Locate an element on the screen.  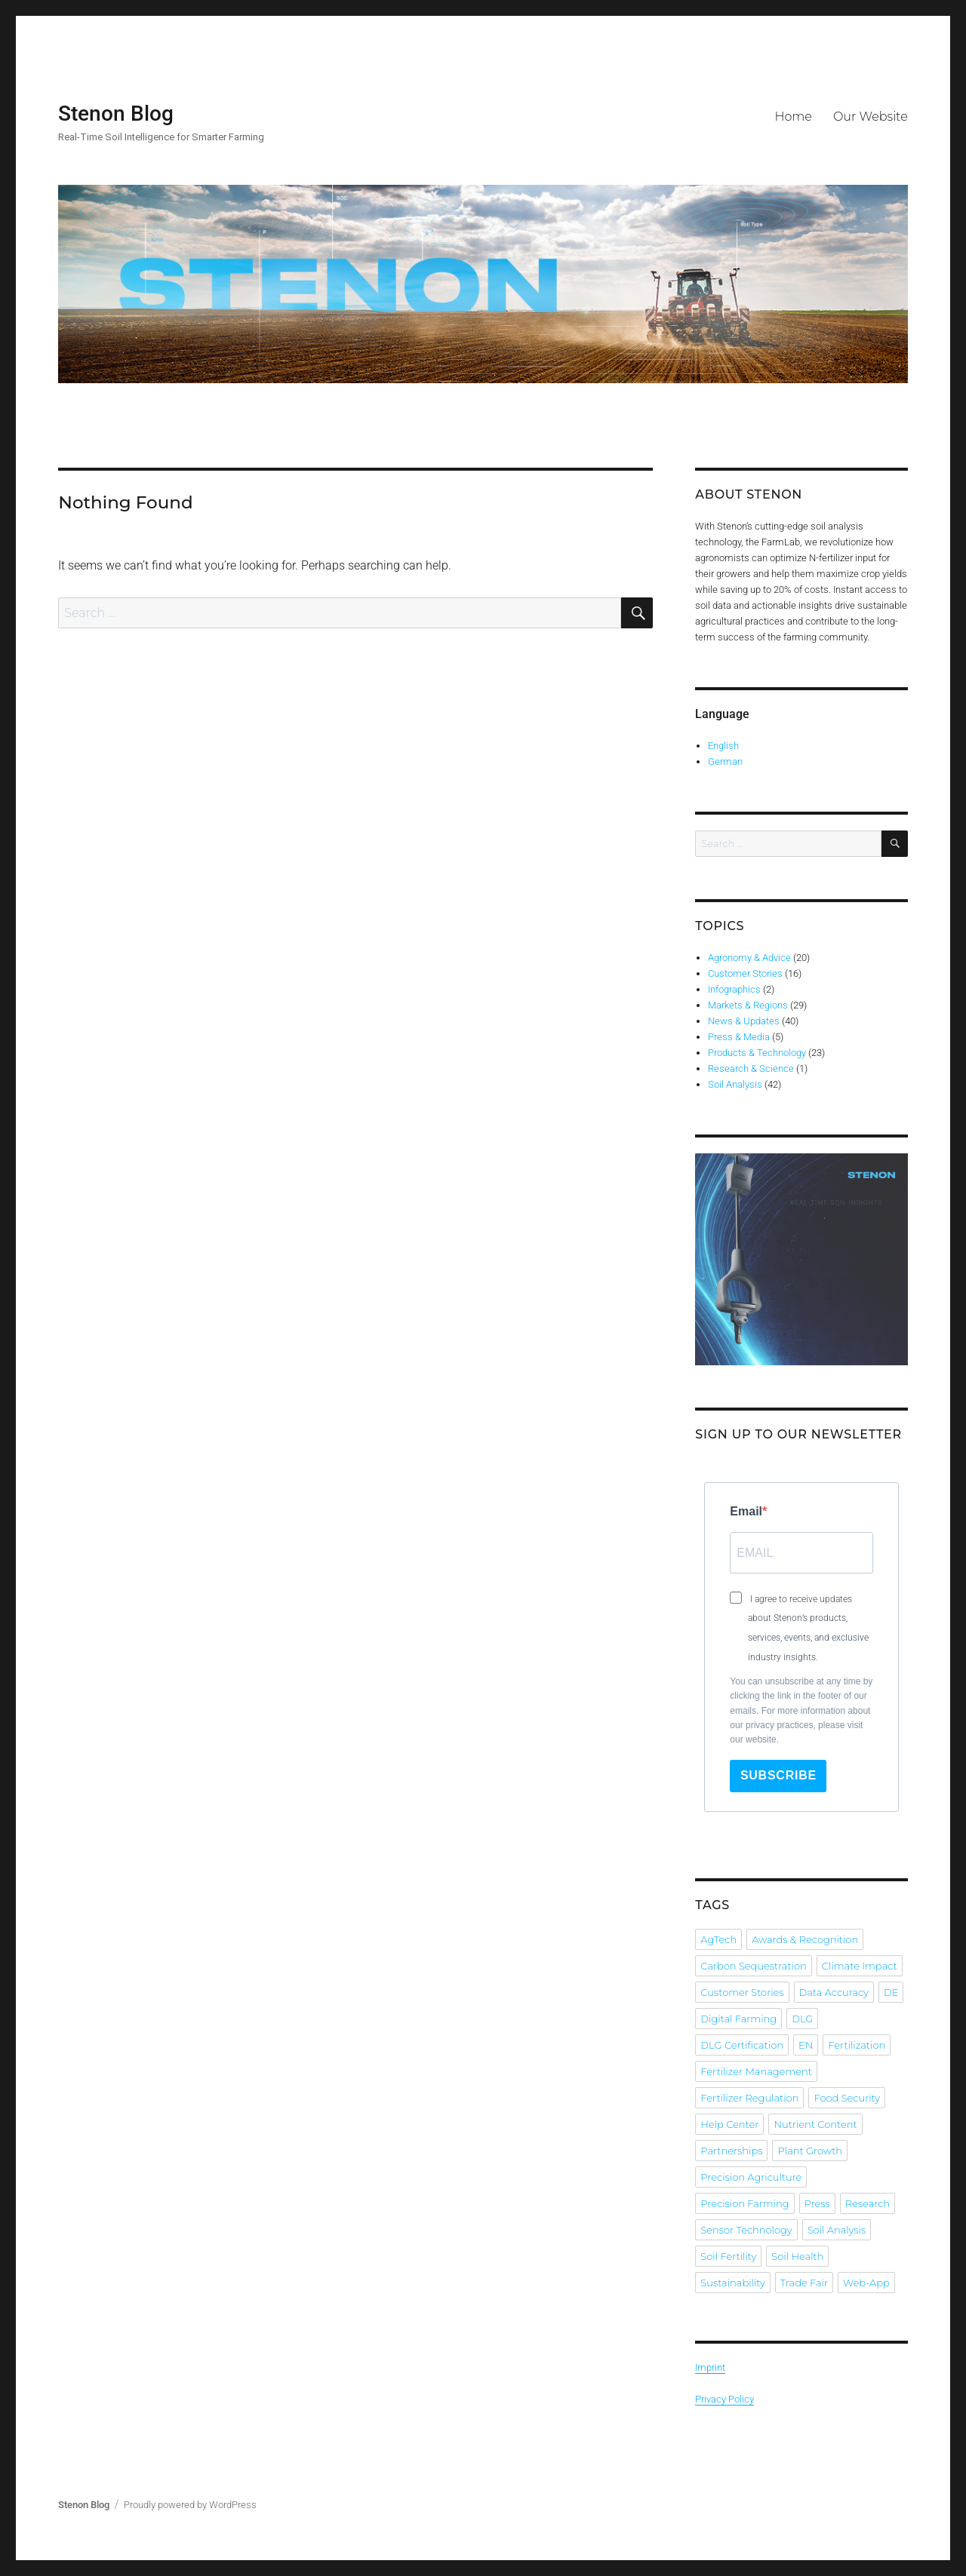
Awards & Recognition is located at coordinates (805, 1939).